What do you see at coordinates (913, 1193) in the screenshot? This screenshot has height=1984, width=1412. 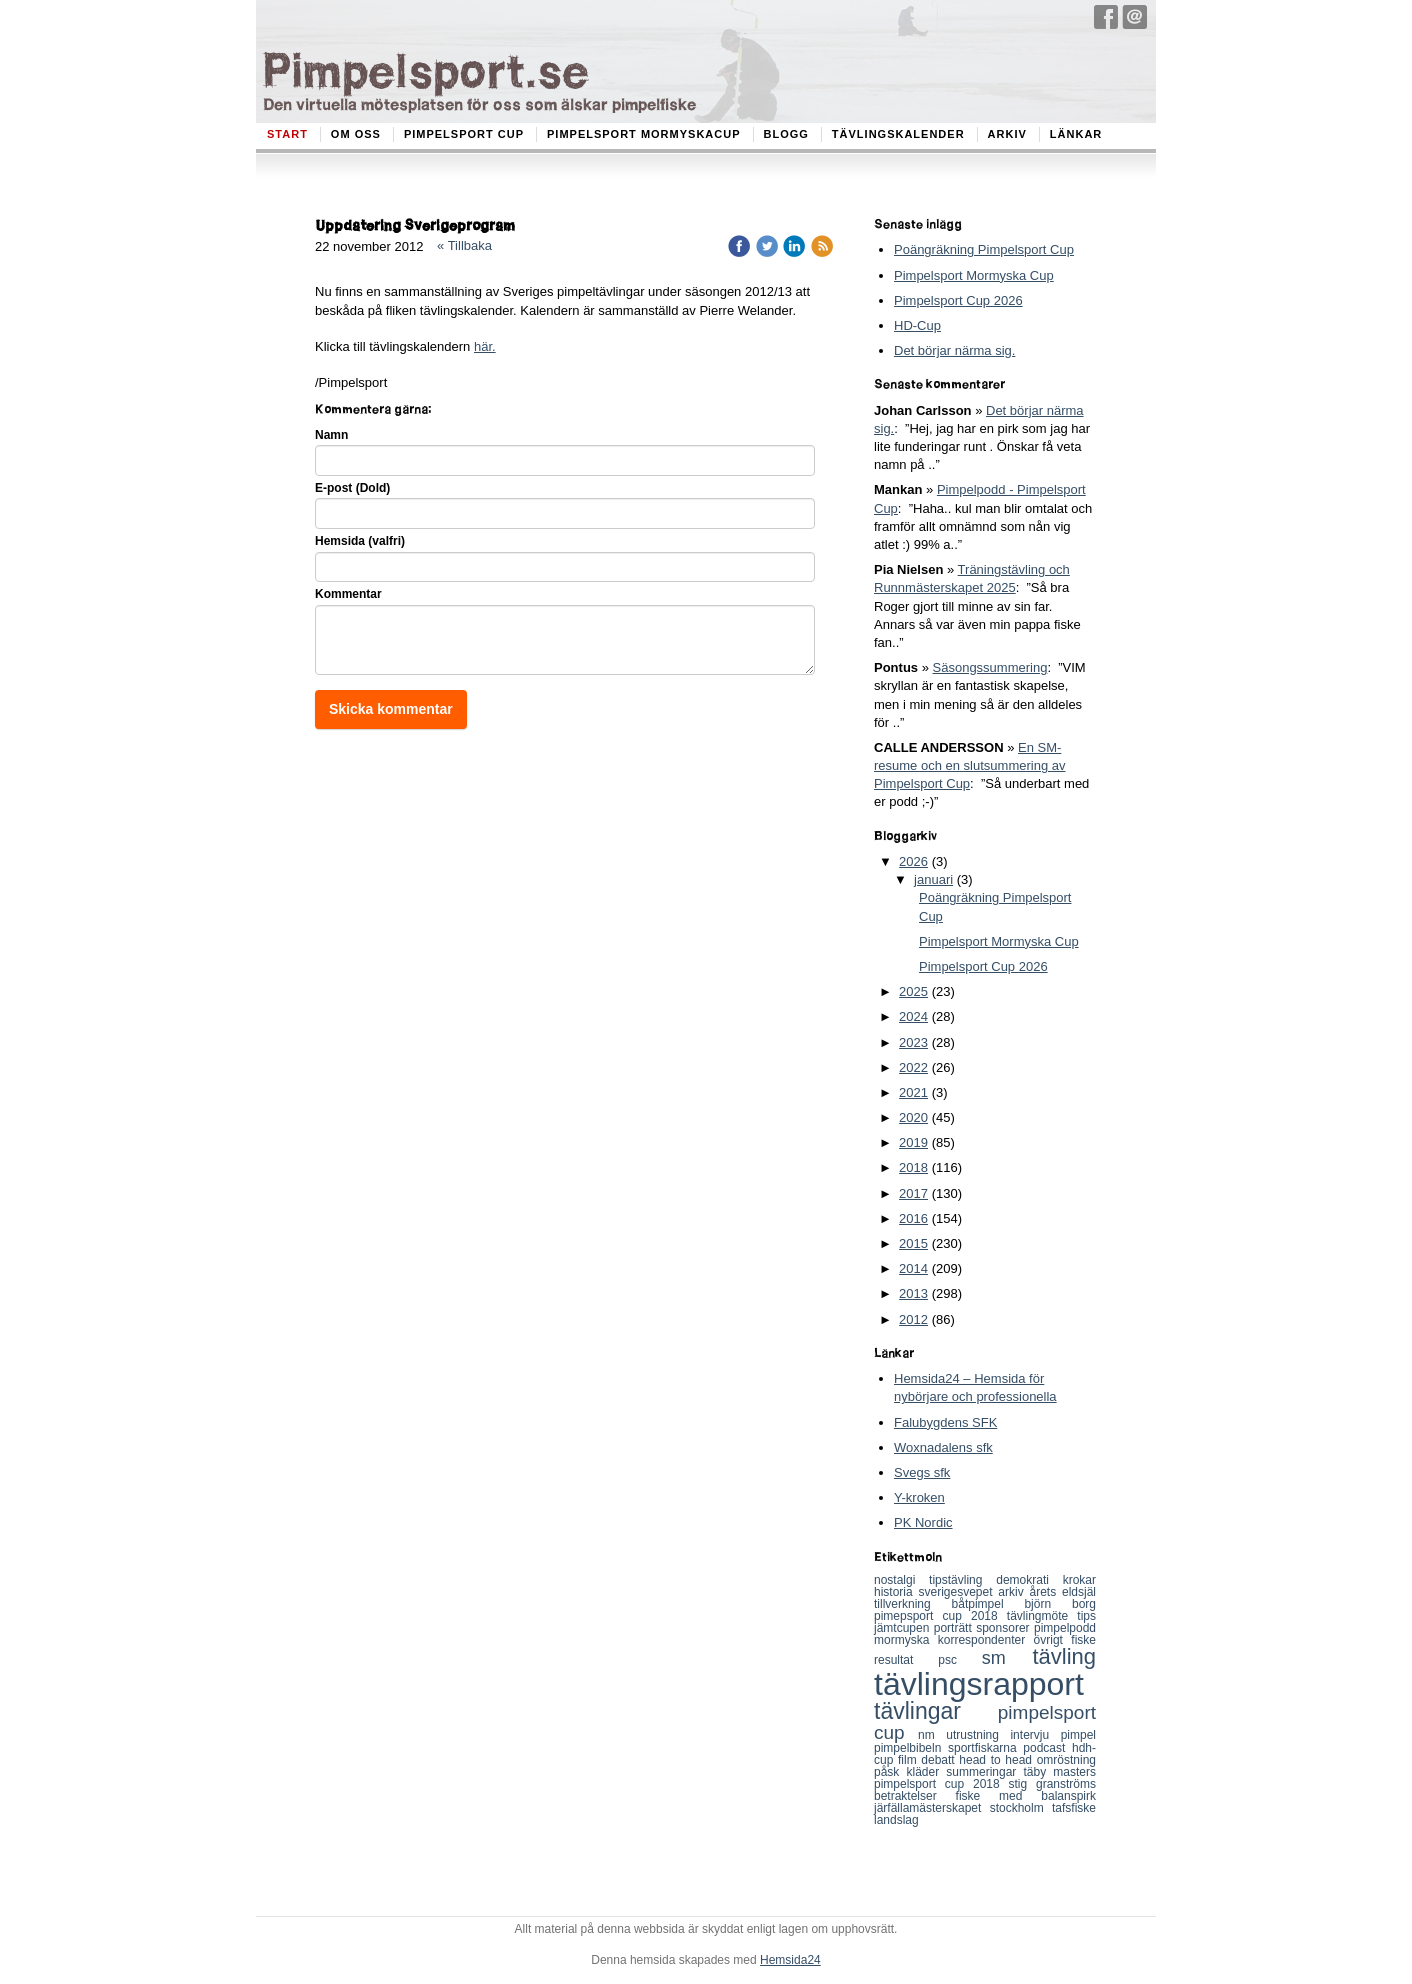 I see `2017` at bounding box center [913, 1193].